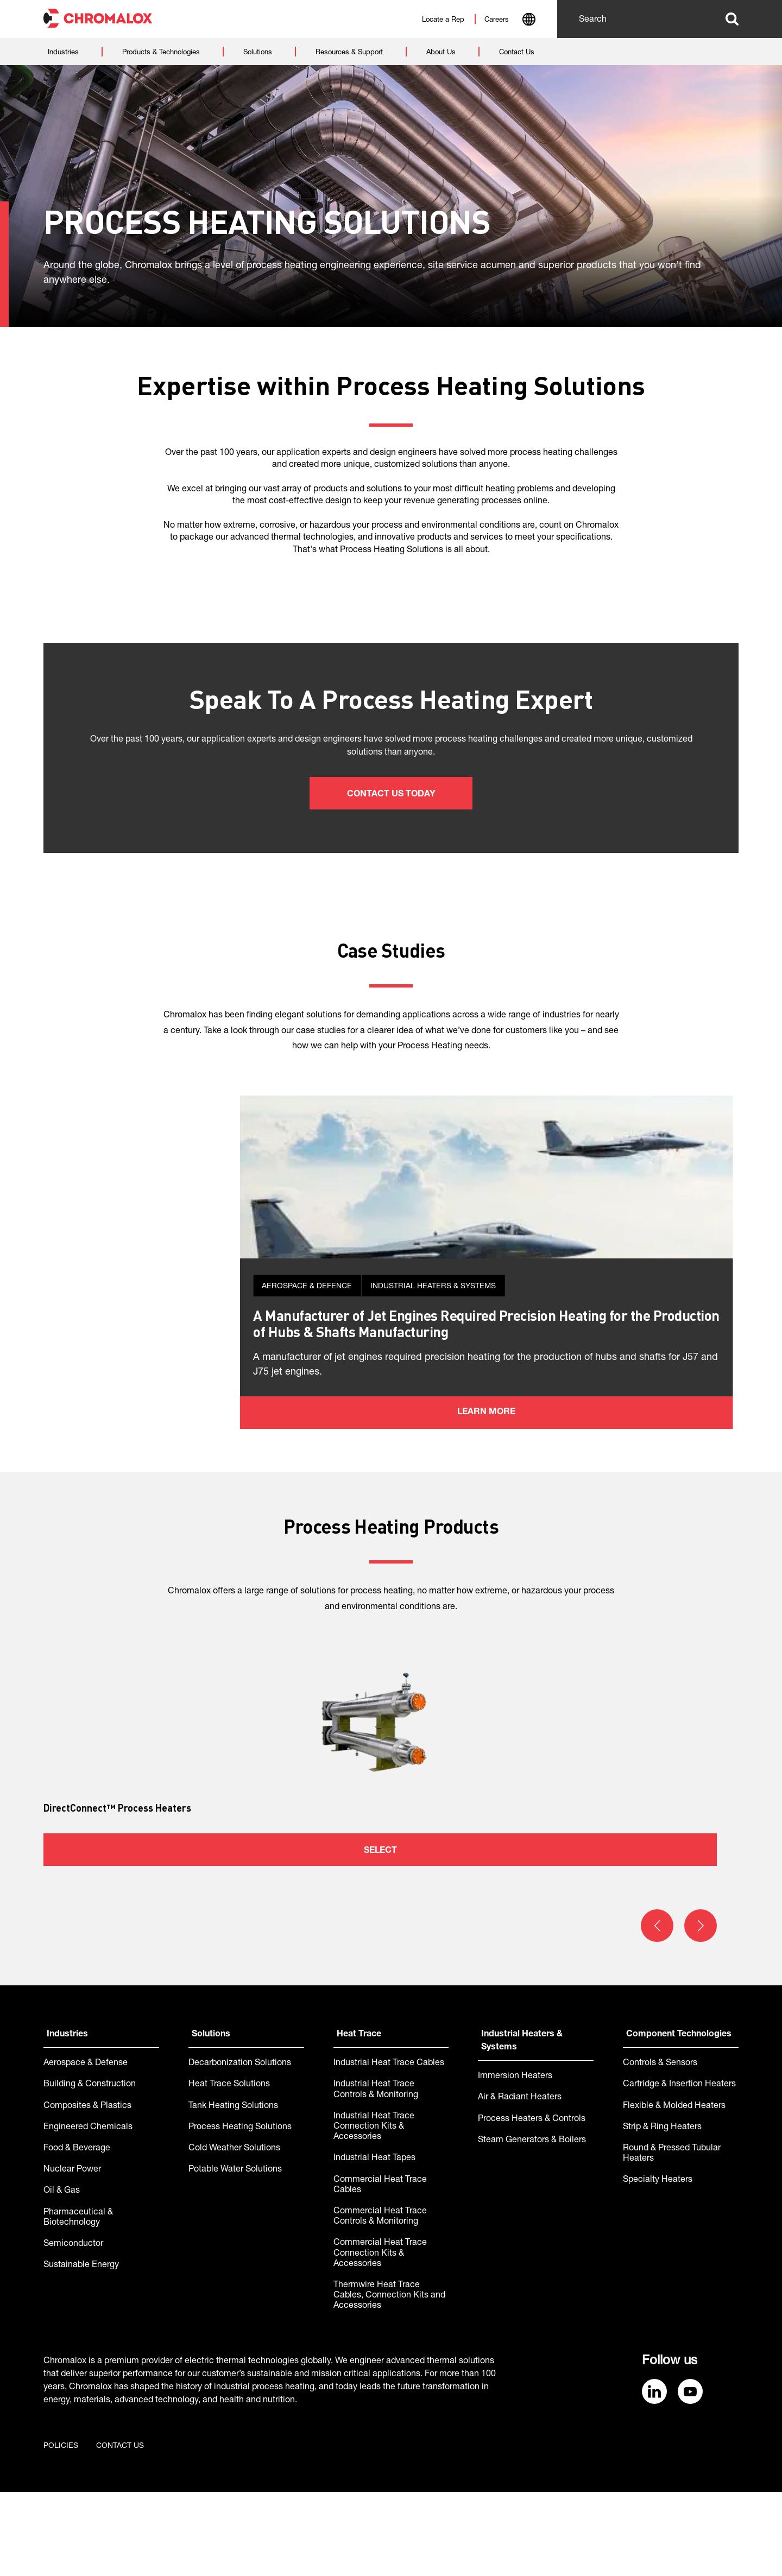 This screenshot has width=782, height=2576. What do you see at coordinates (380, 2337) in the screenshot?
I see `Commercial Heat Trace Connection Kits & Accessories` at bounding box center [380, 2337].